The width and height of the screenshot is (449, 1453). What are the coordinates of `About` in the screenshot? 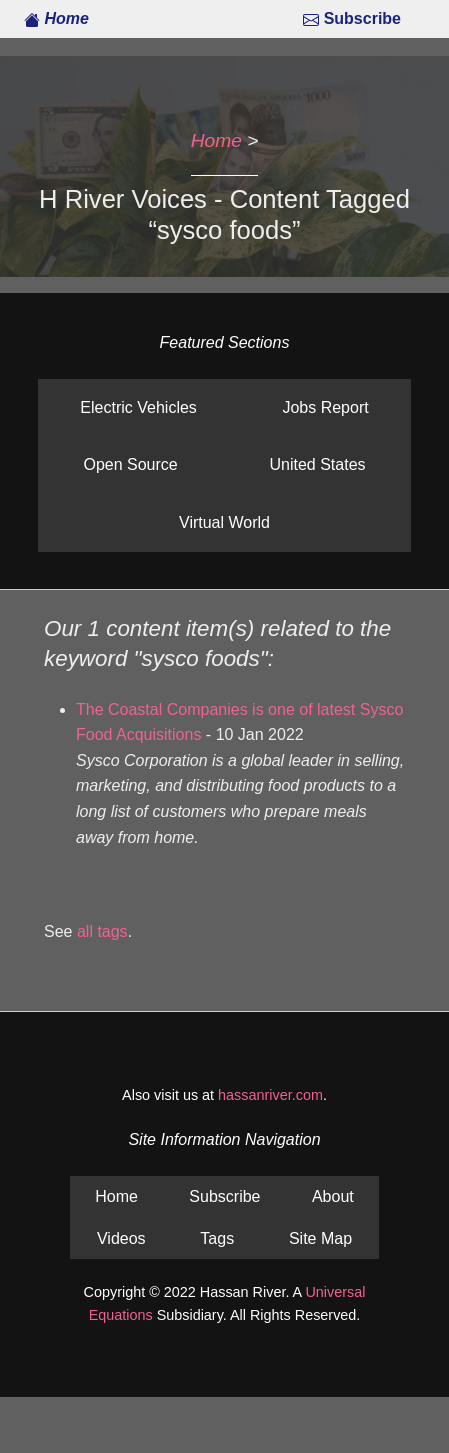 It's located at (333, 1196).